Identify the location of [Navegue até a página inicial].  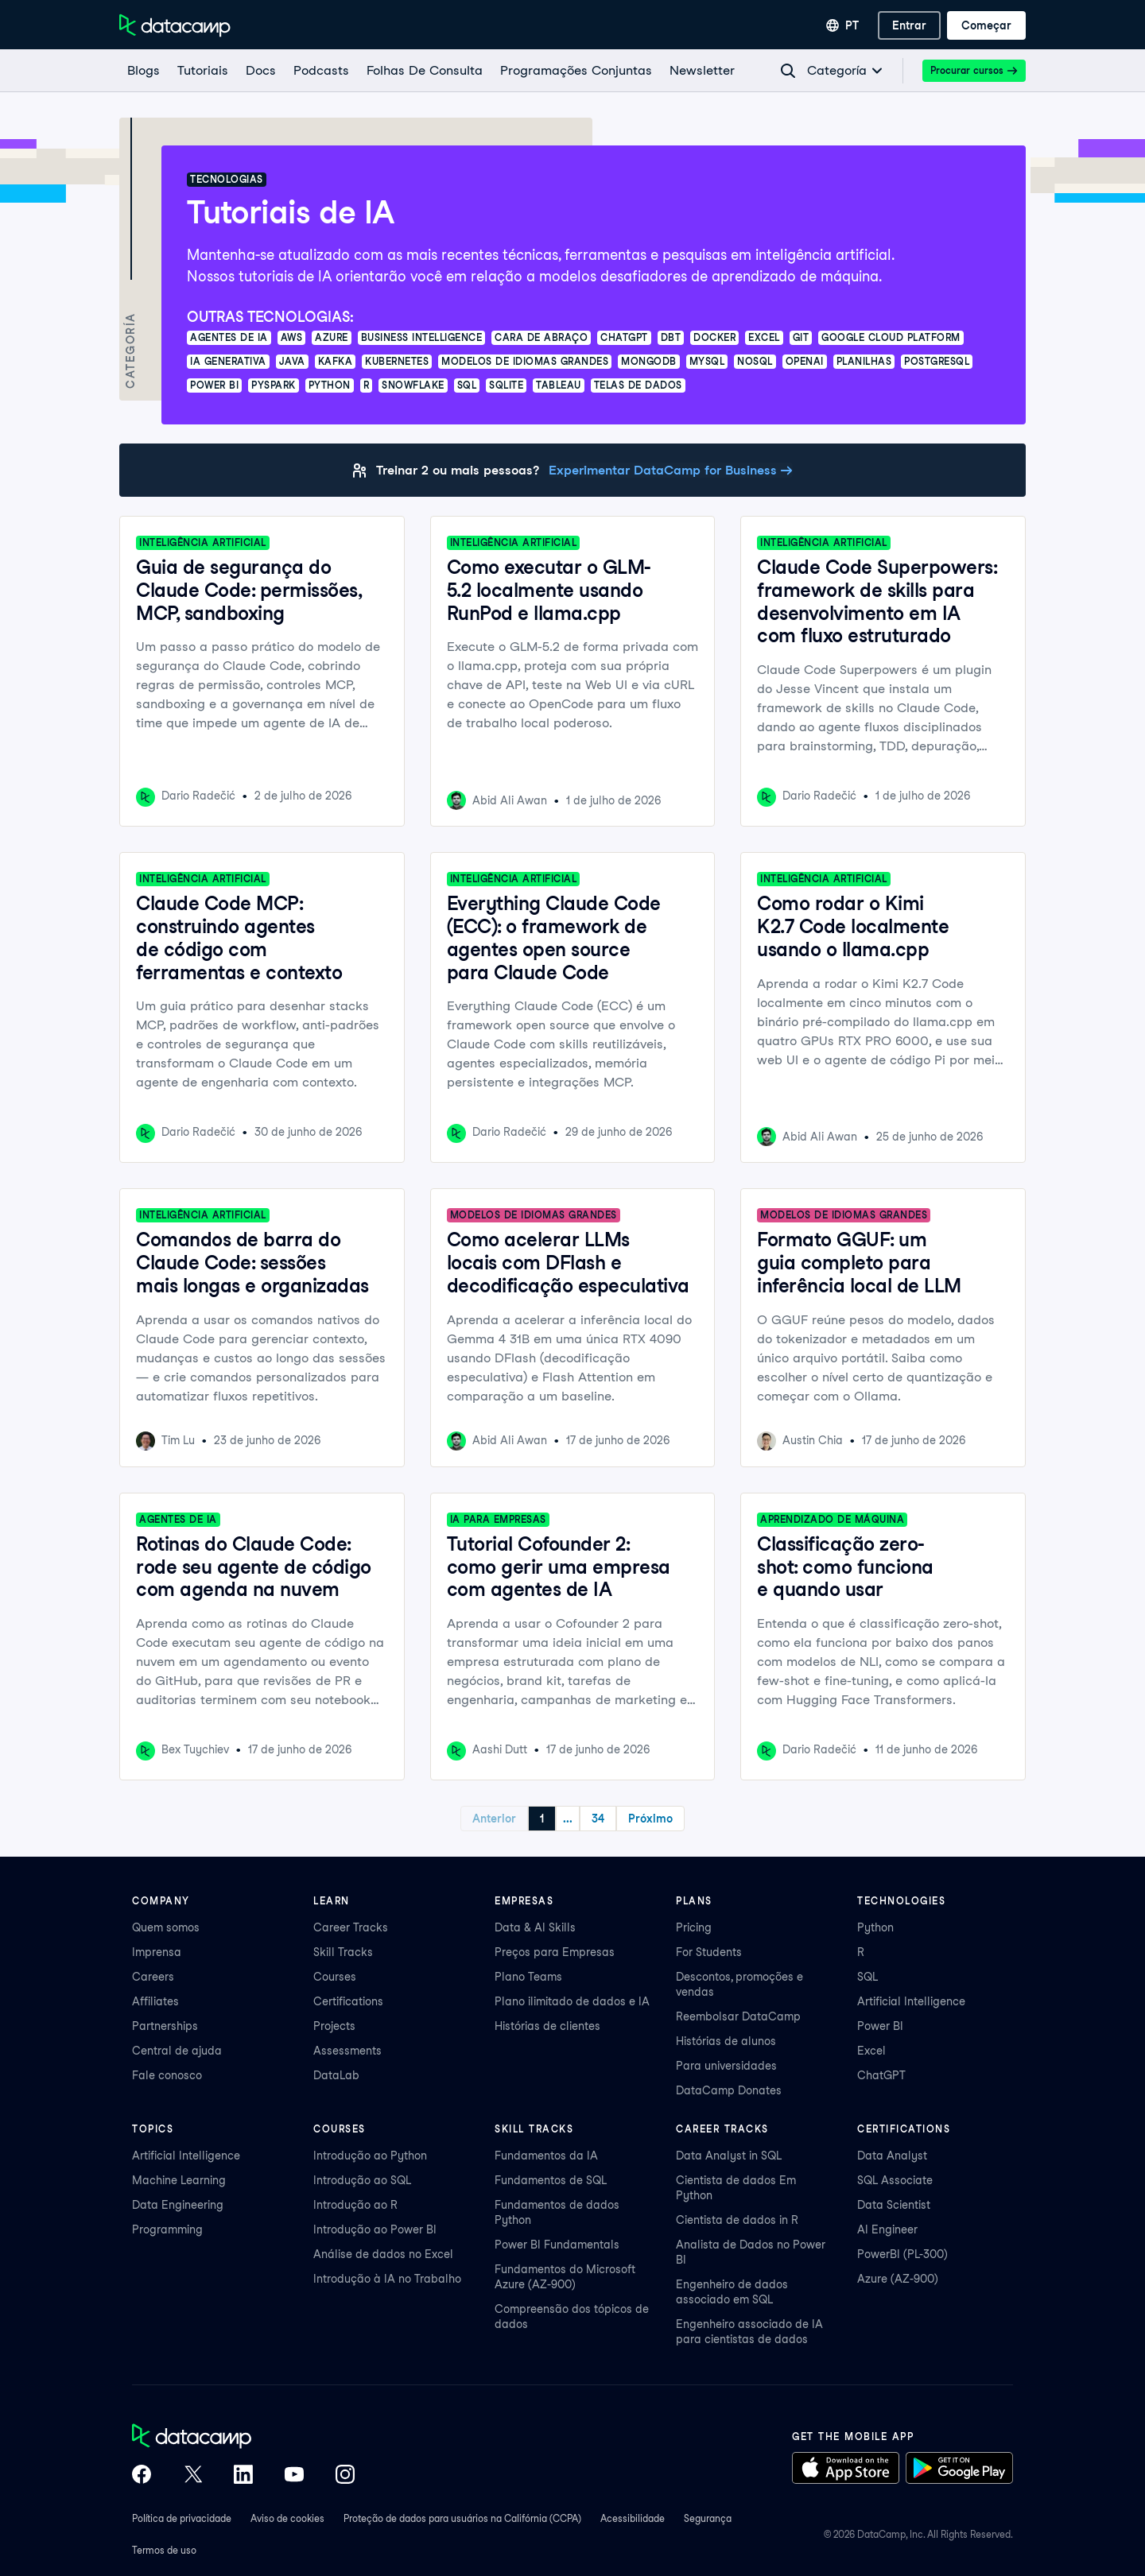
(175, 25).